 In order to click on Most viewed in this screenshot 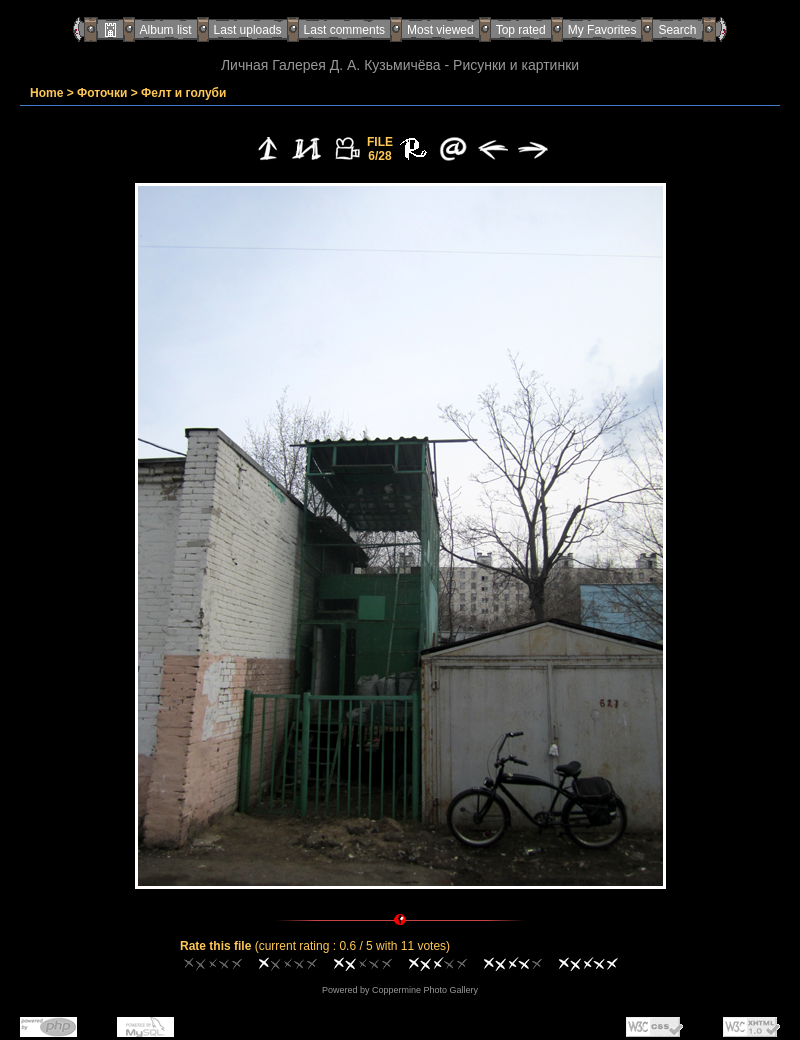, I will do `click(440, 30)`.